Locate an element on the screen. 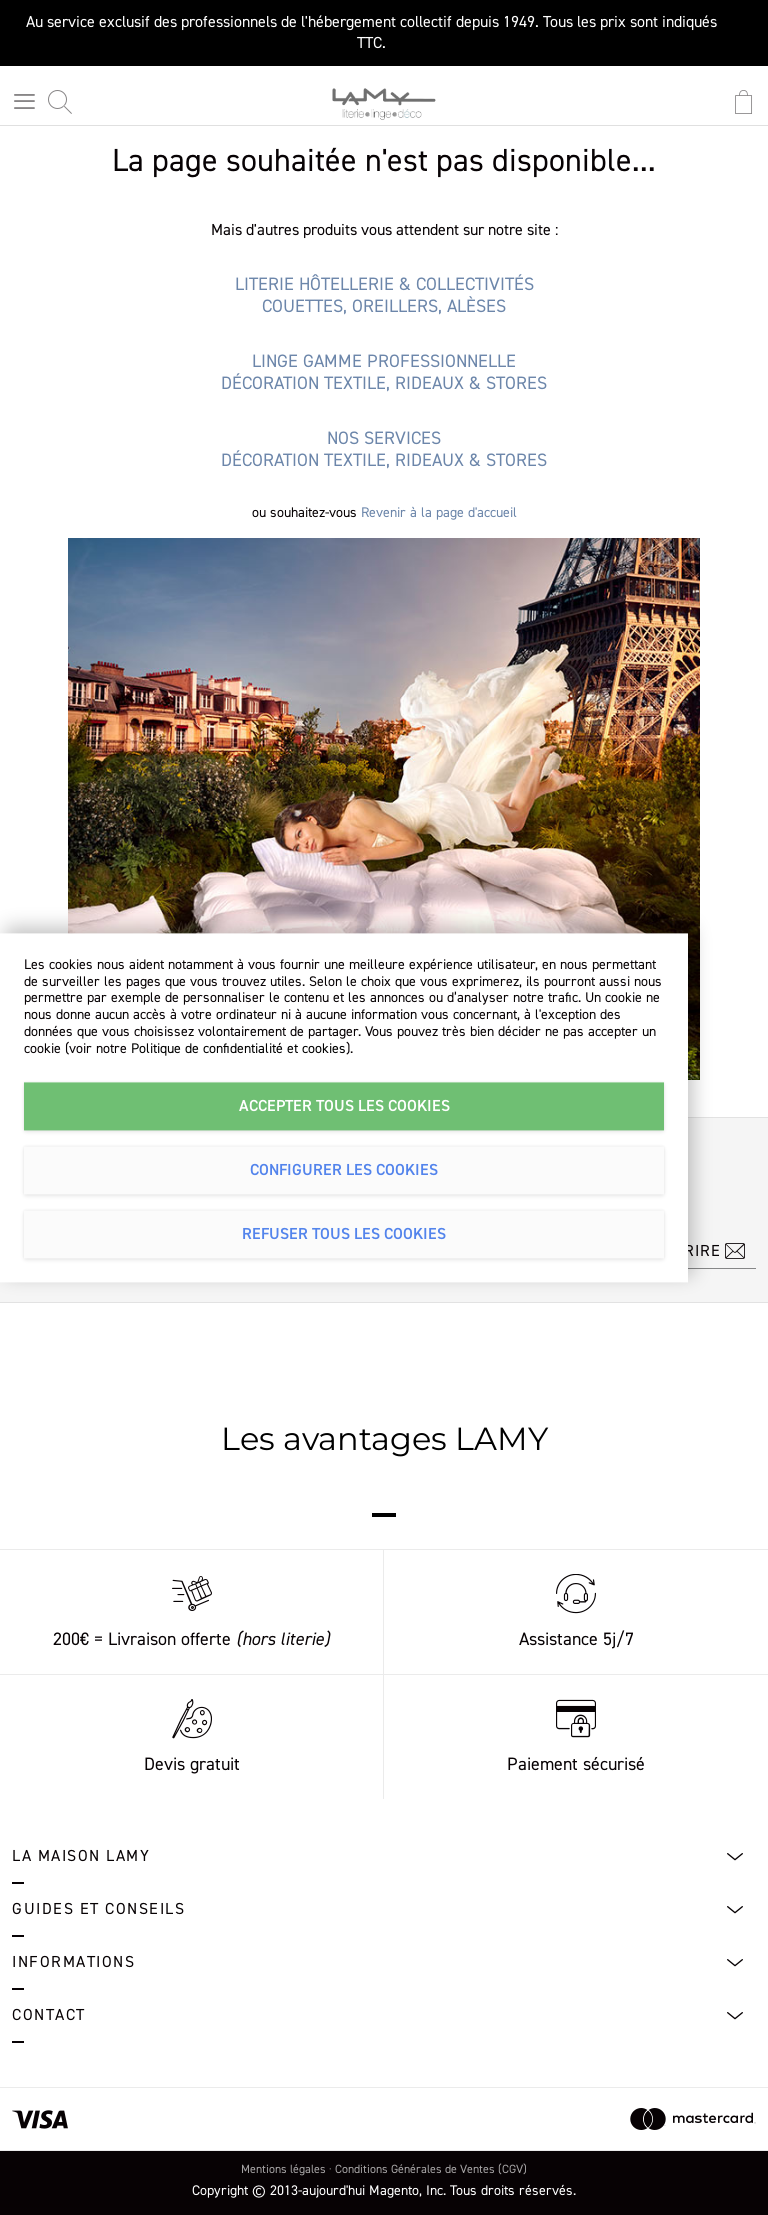 The width and height of the screenshot is (768, 2215). Revenir à la page d'accueil is located at coordinates (439, 513).